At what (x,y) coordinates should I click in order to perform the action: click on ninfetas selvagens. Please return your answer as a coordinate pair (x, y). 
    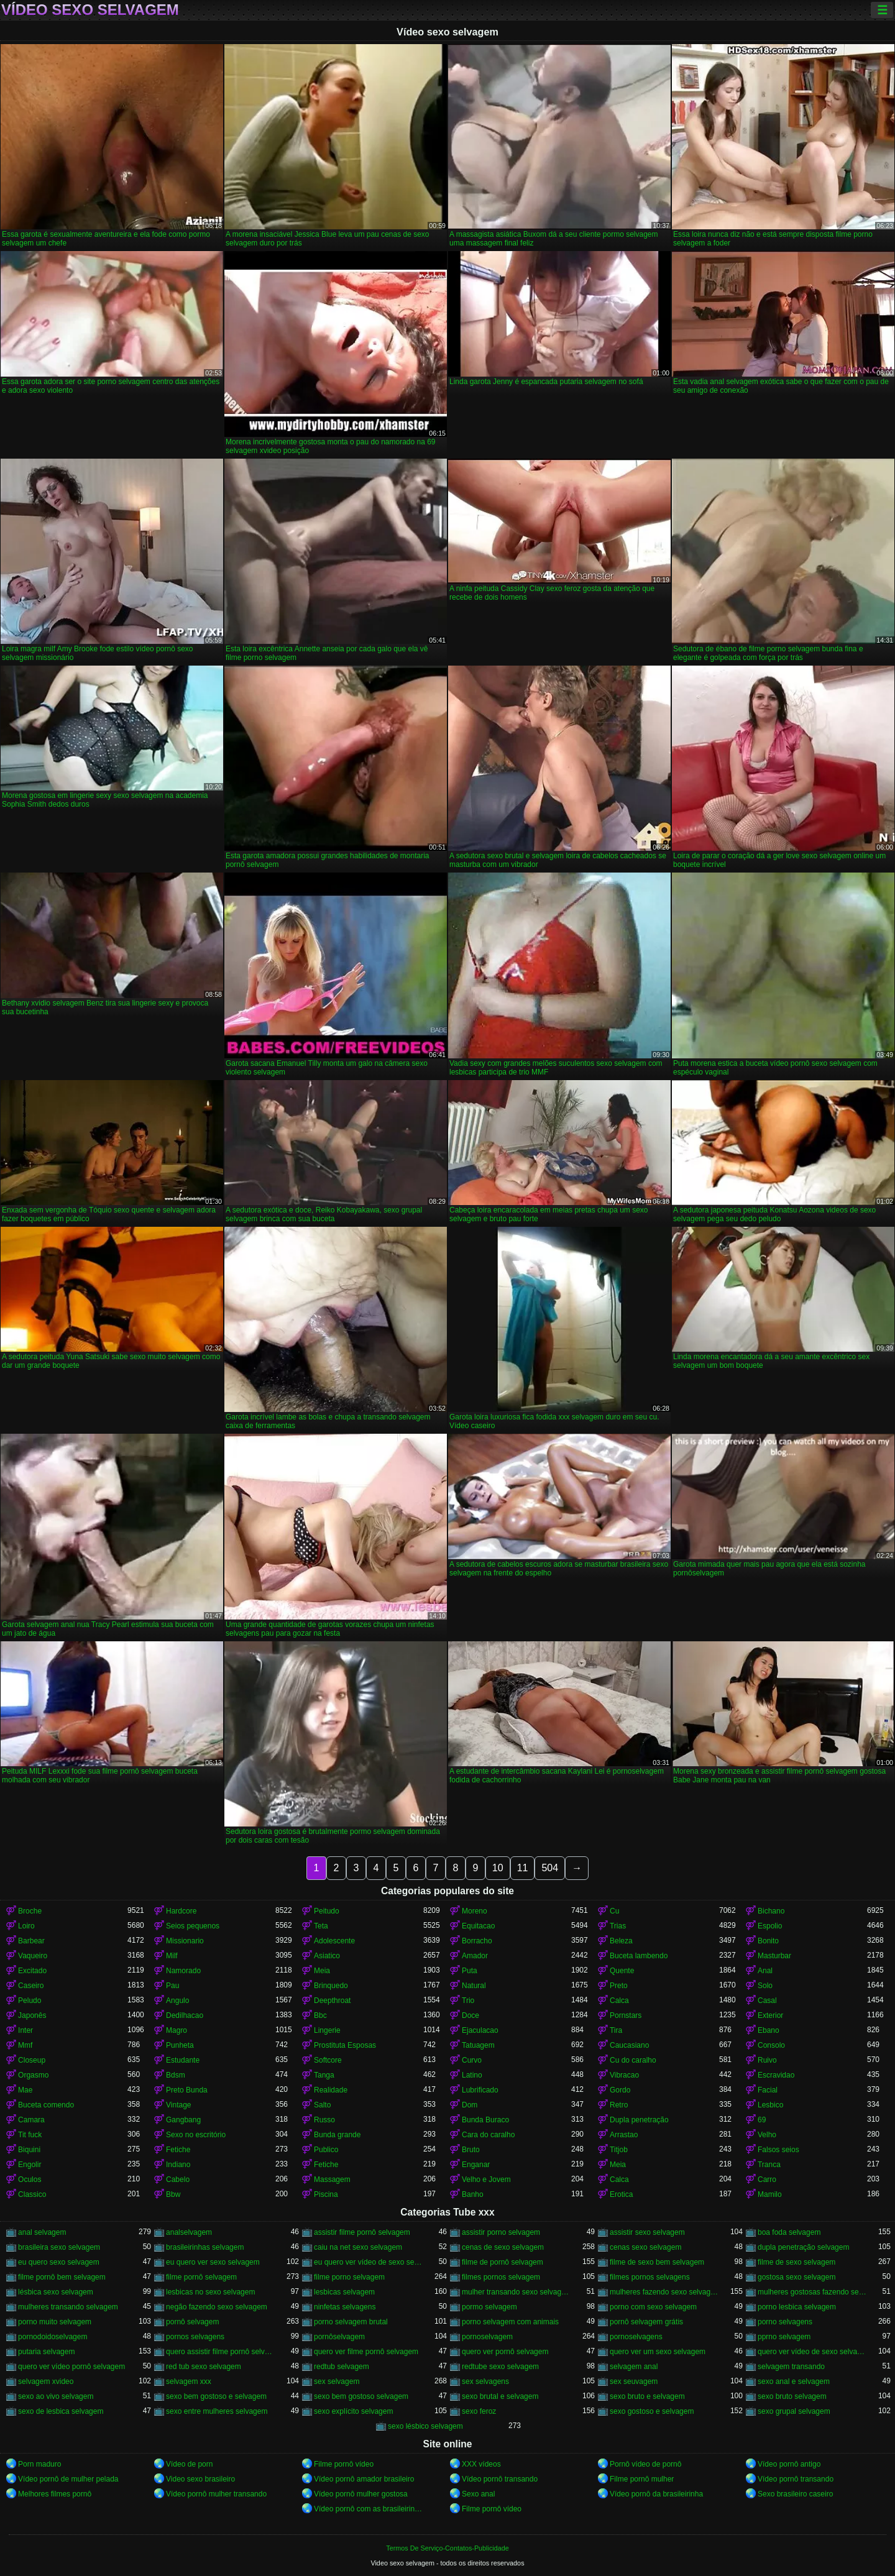
    Looking at the image, I should click on (344, 2307).